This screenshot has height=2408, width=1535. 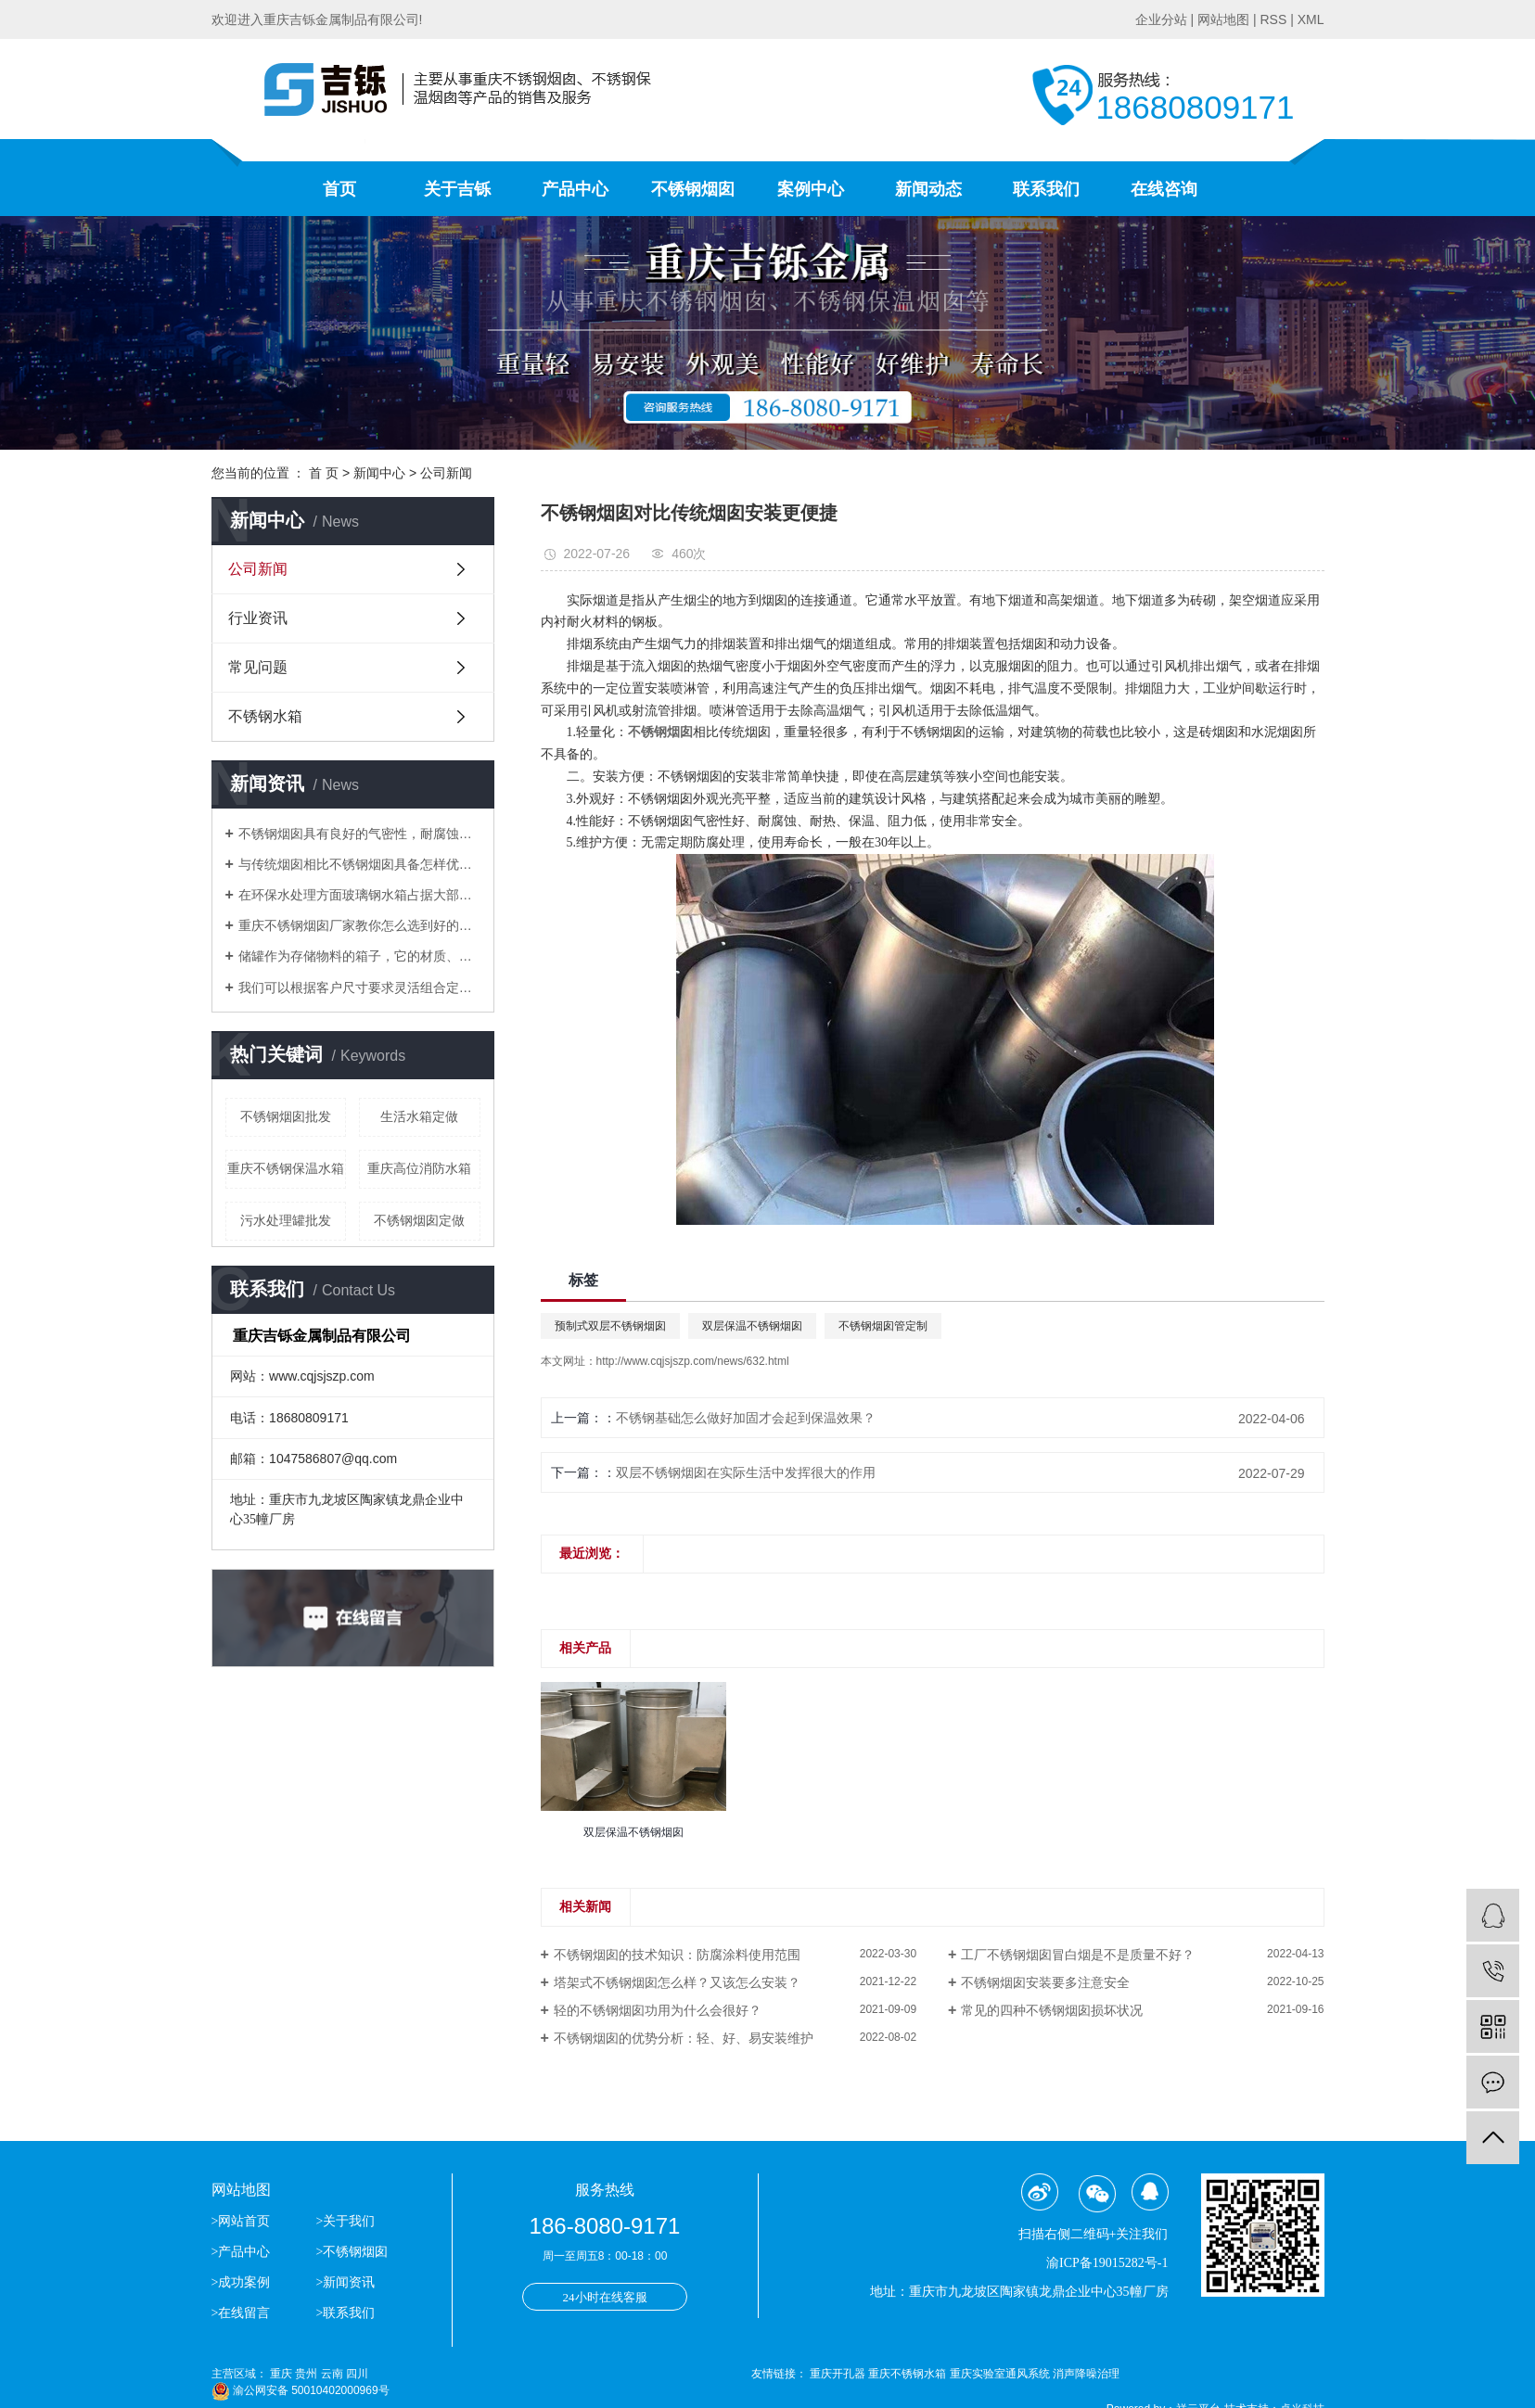 I want to click on 重庆开孔器, so click(x=839, y=2373).